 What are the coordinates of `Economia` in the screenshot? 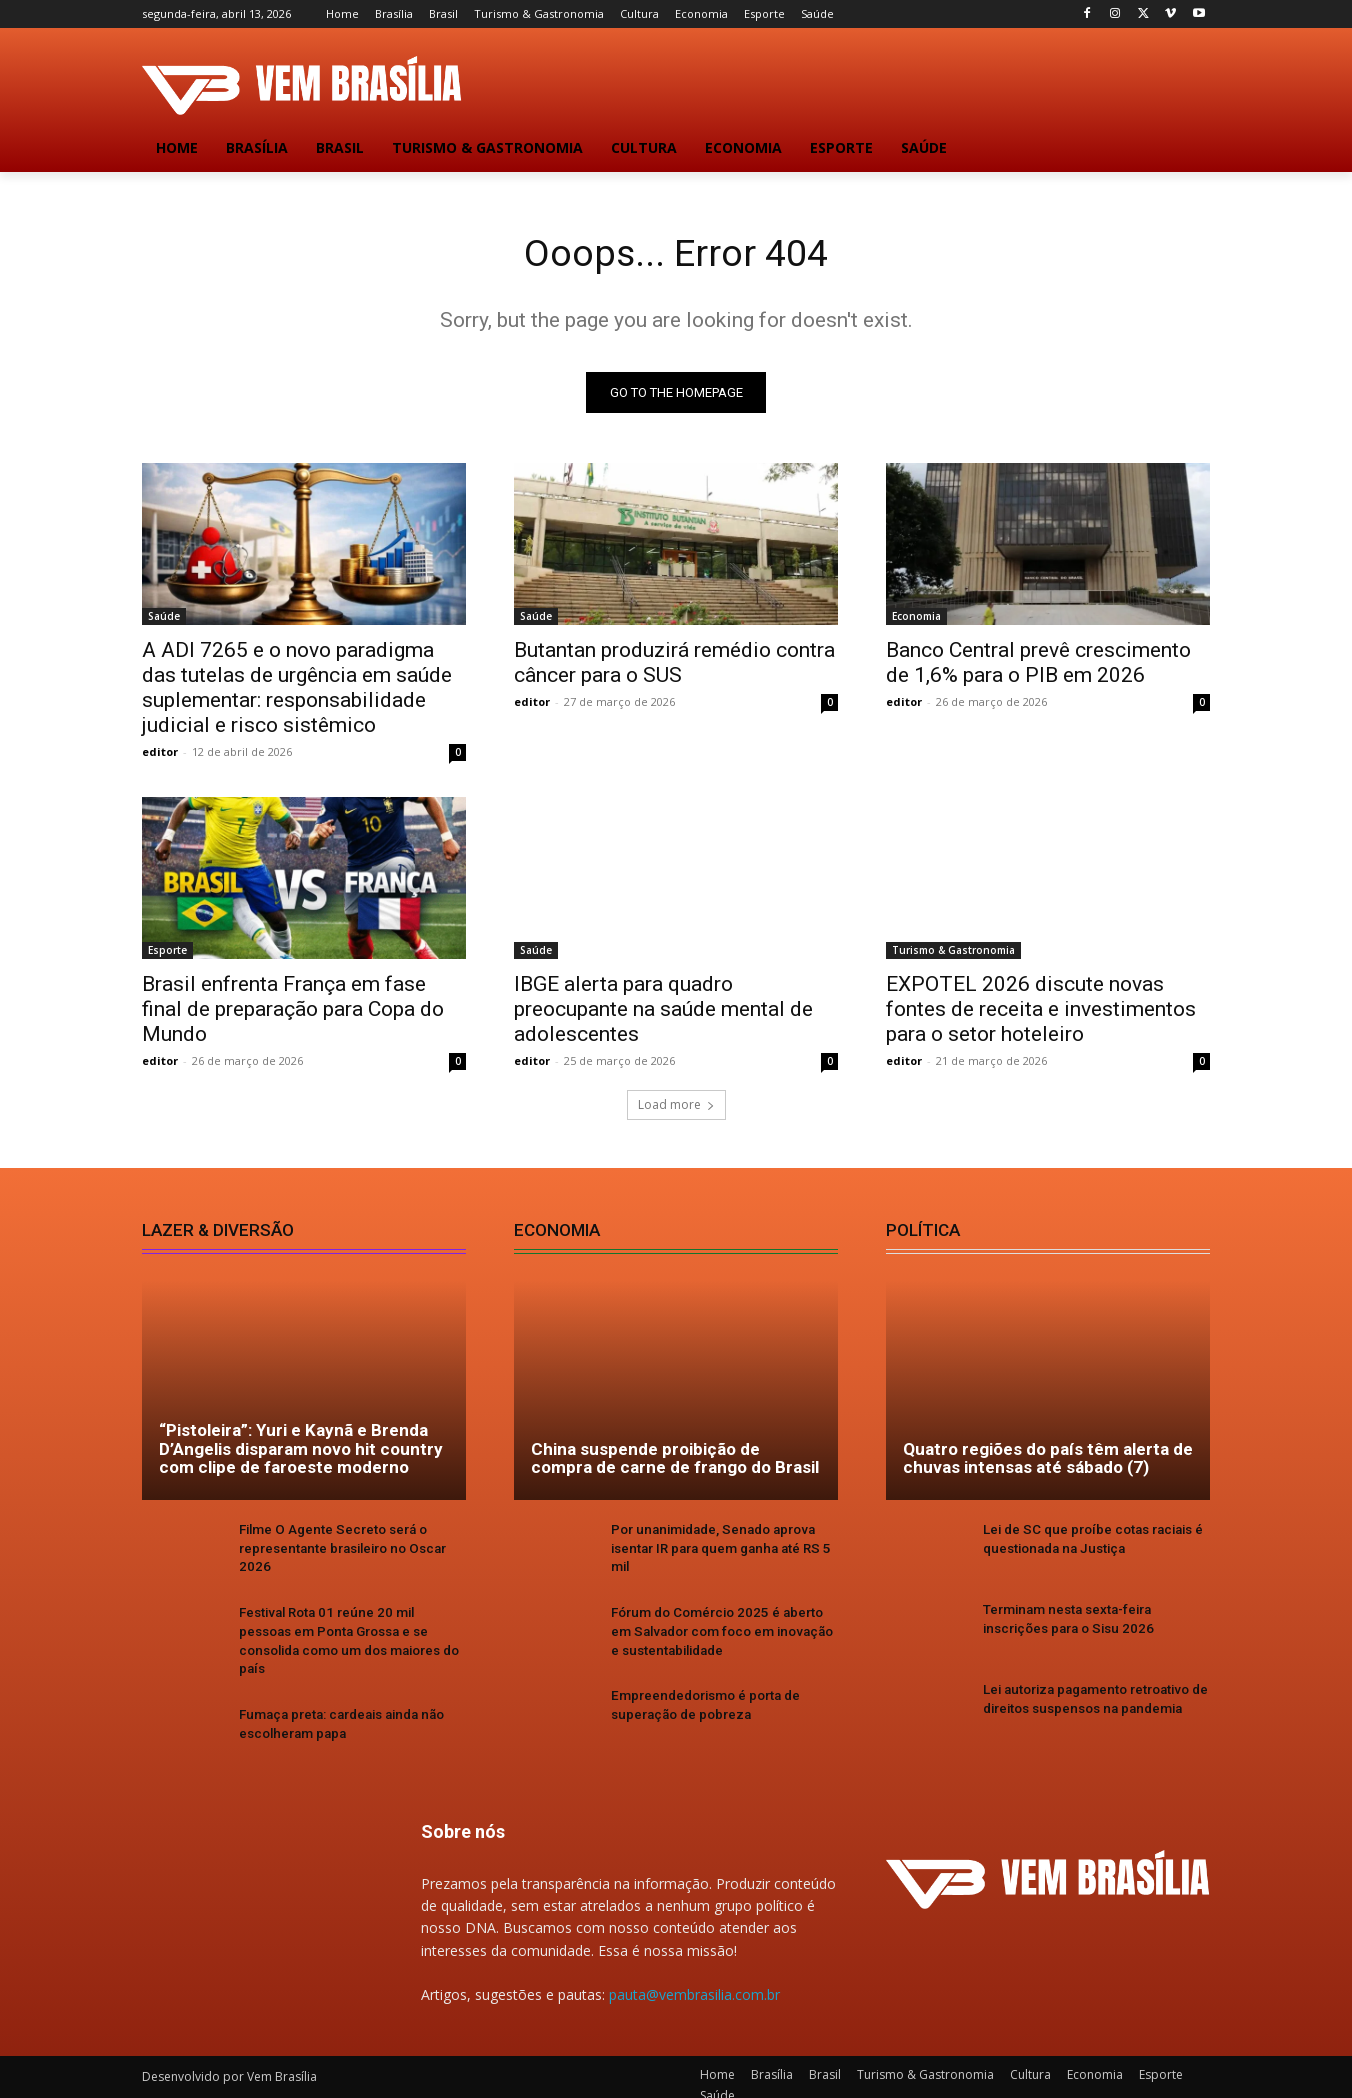 It's located at (916, 619).